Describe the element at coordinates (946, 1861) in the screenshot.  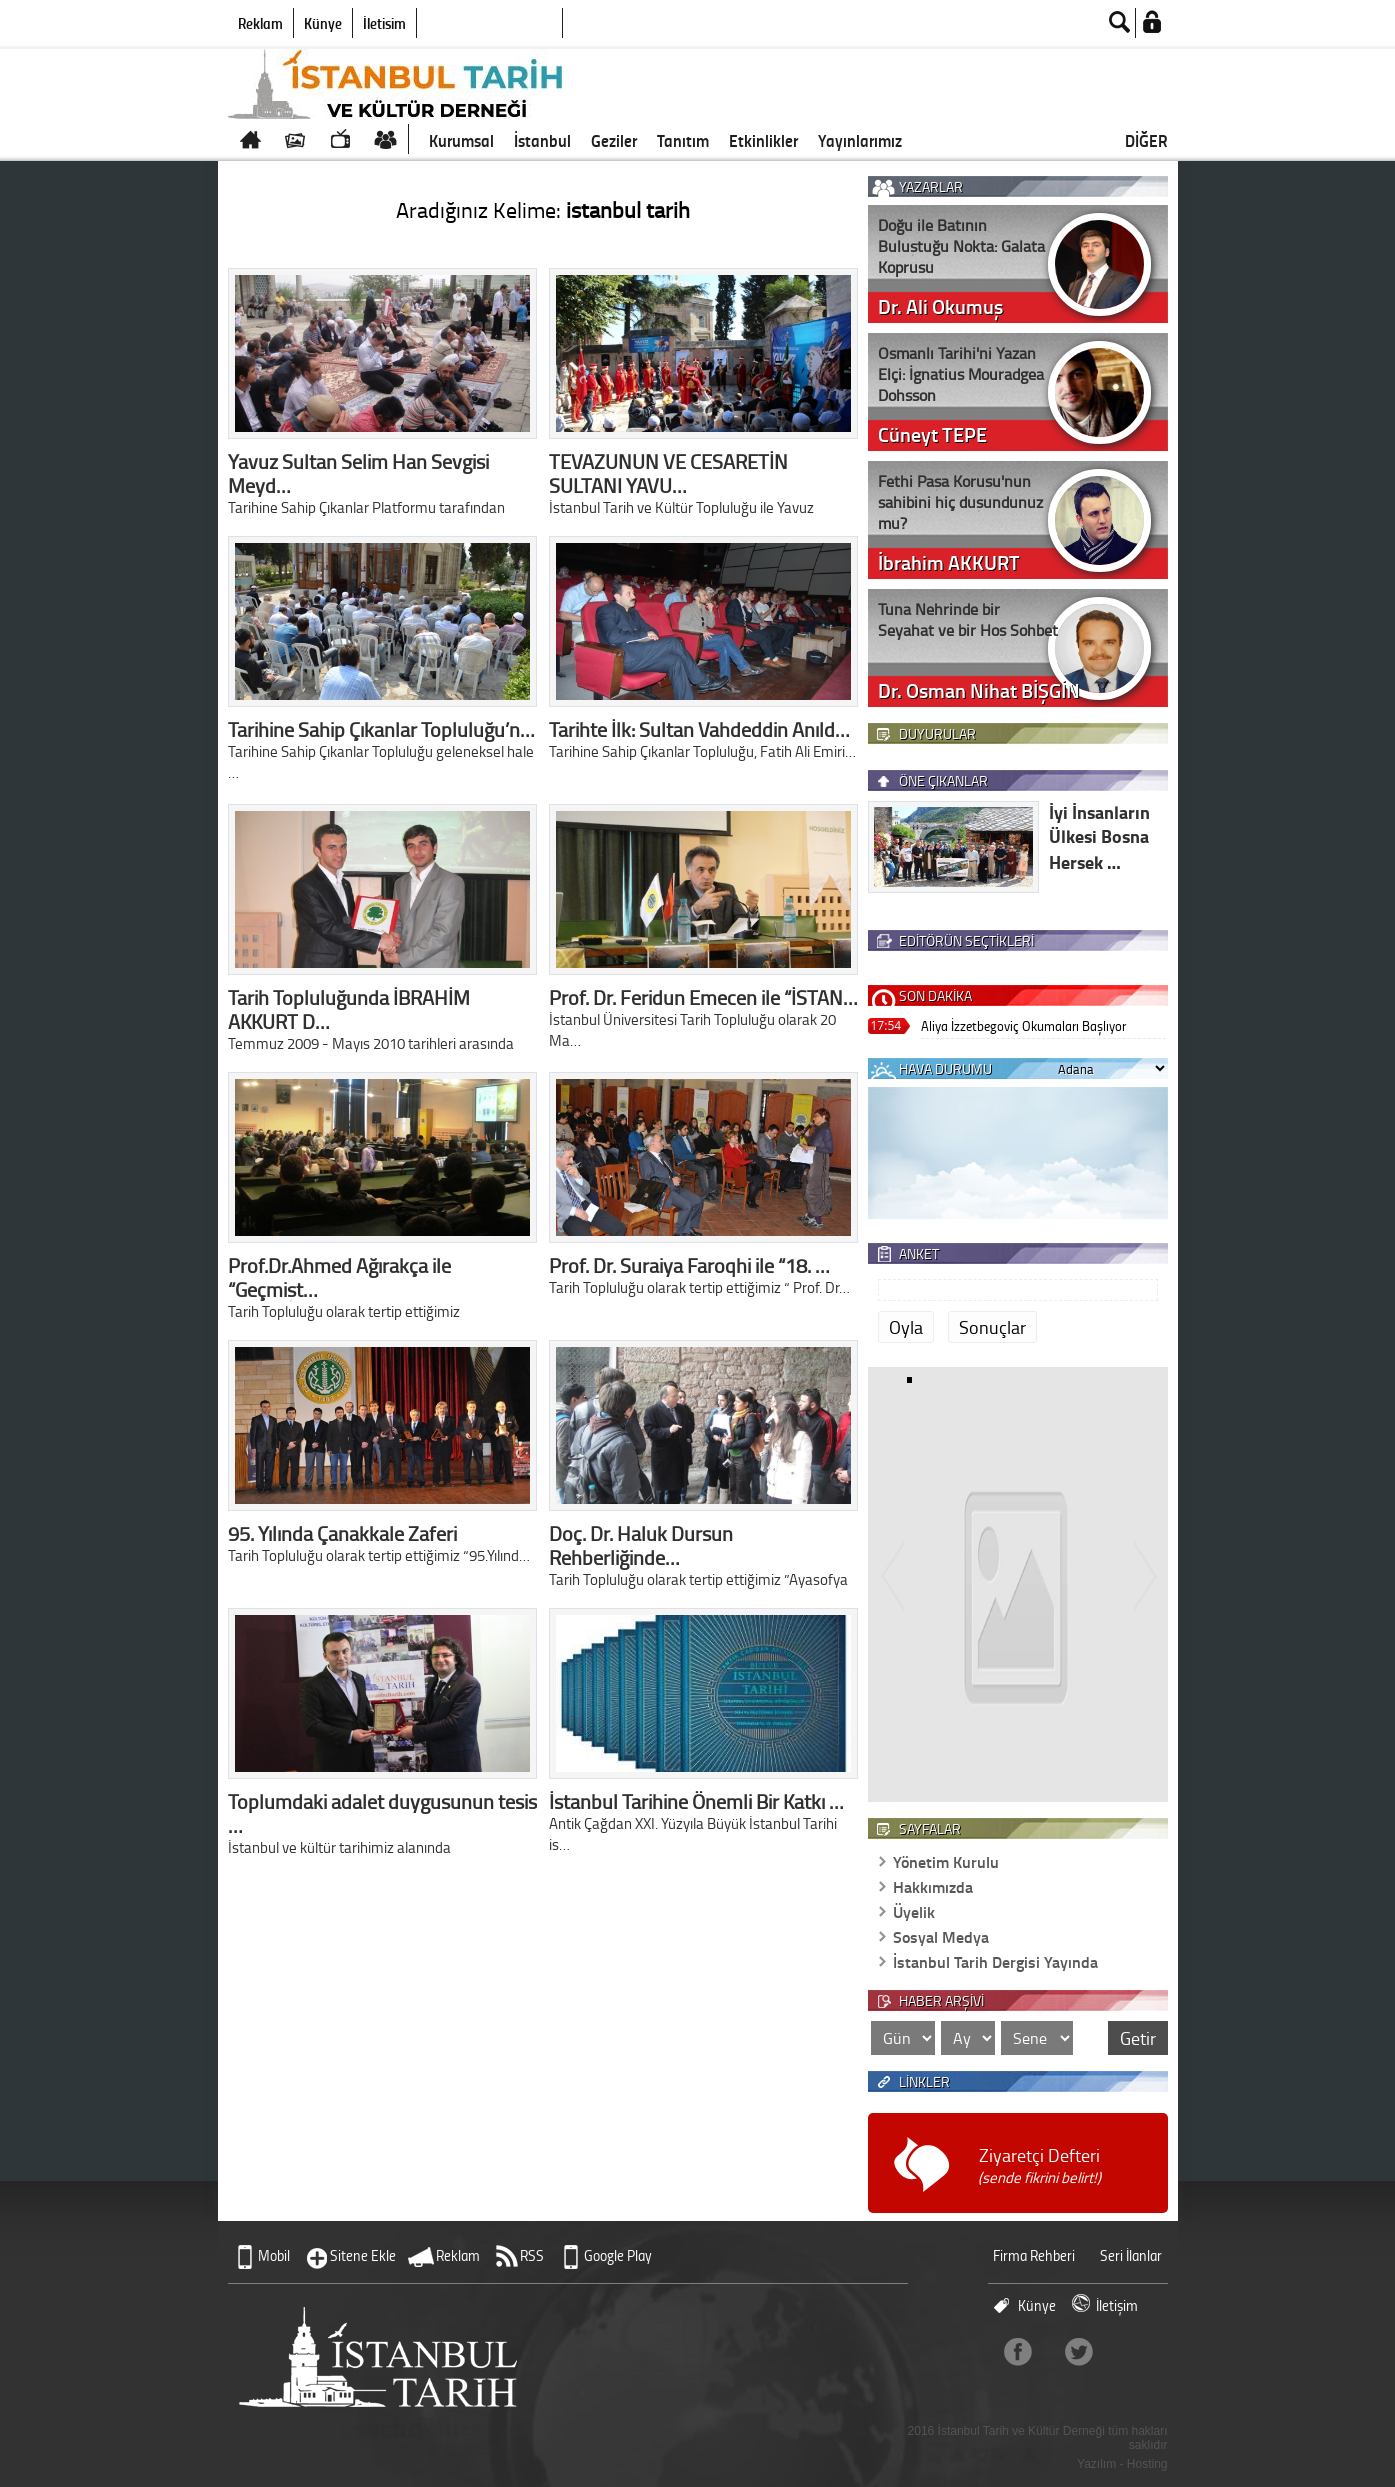
I see `Yönetim Kurulu` at that location.